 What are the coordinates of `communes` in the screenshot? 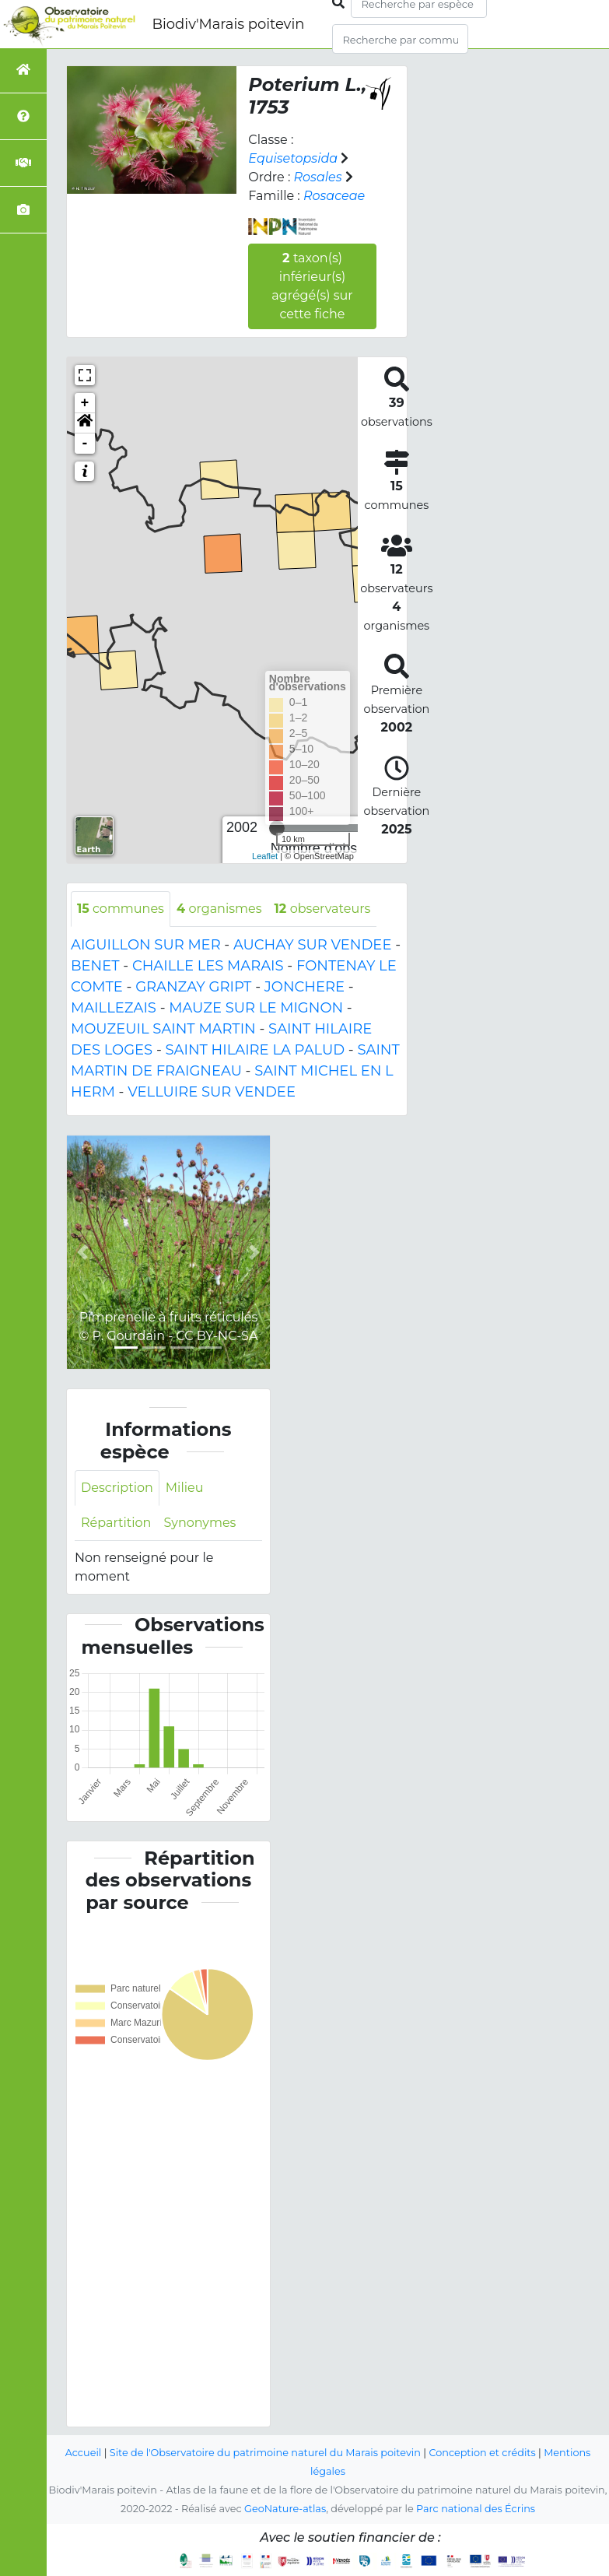 It's located at (120, 908).